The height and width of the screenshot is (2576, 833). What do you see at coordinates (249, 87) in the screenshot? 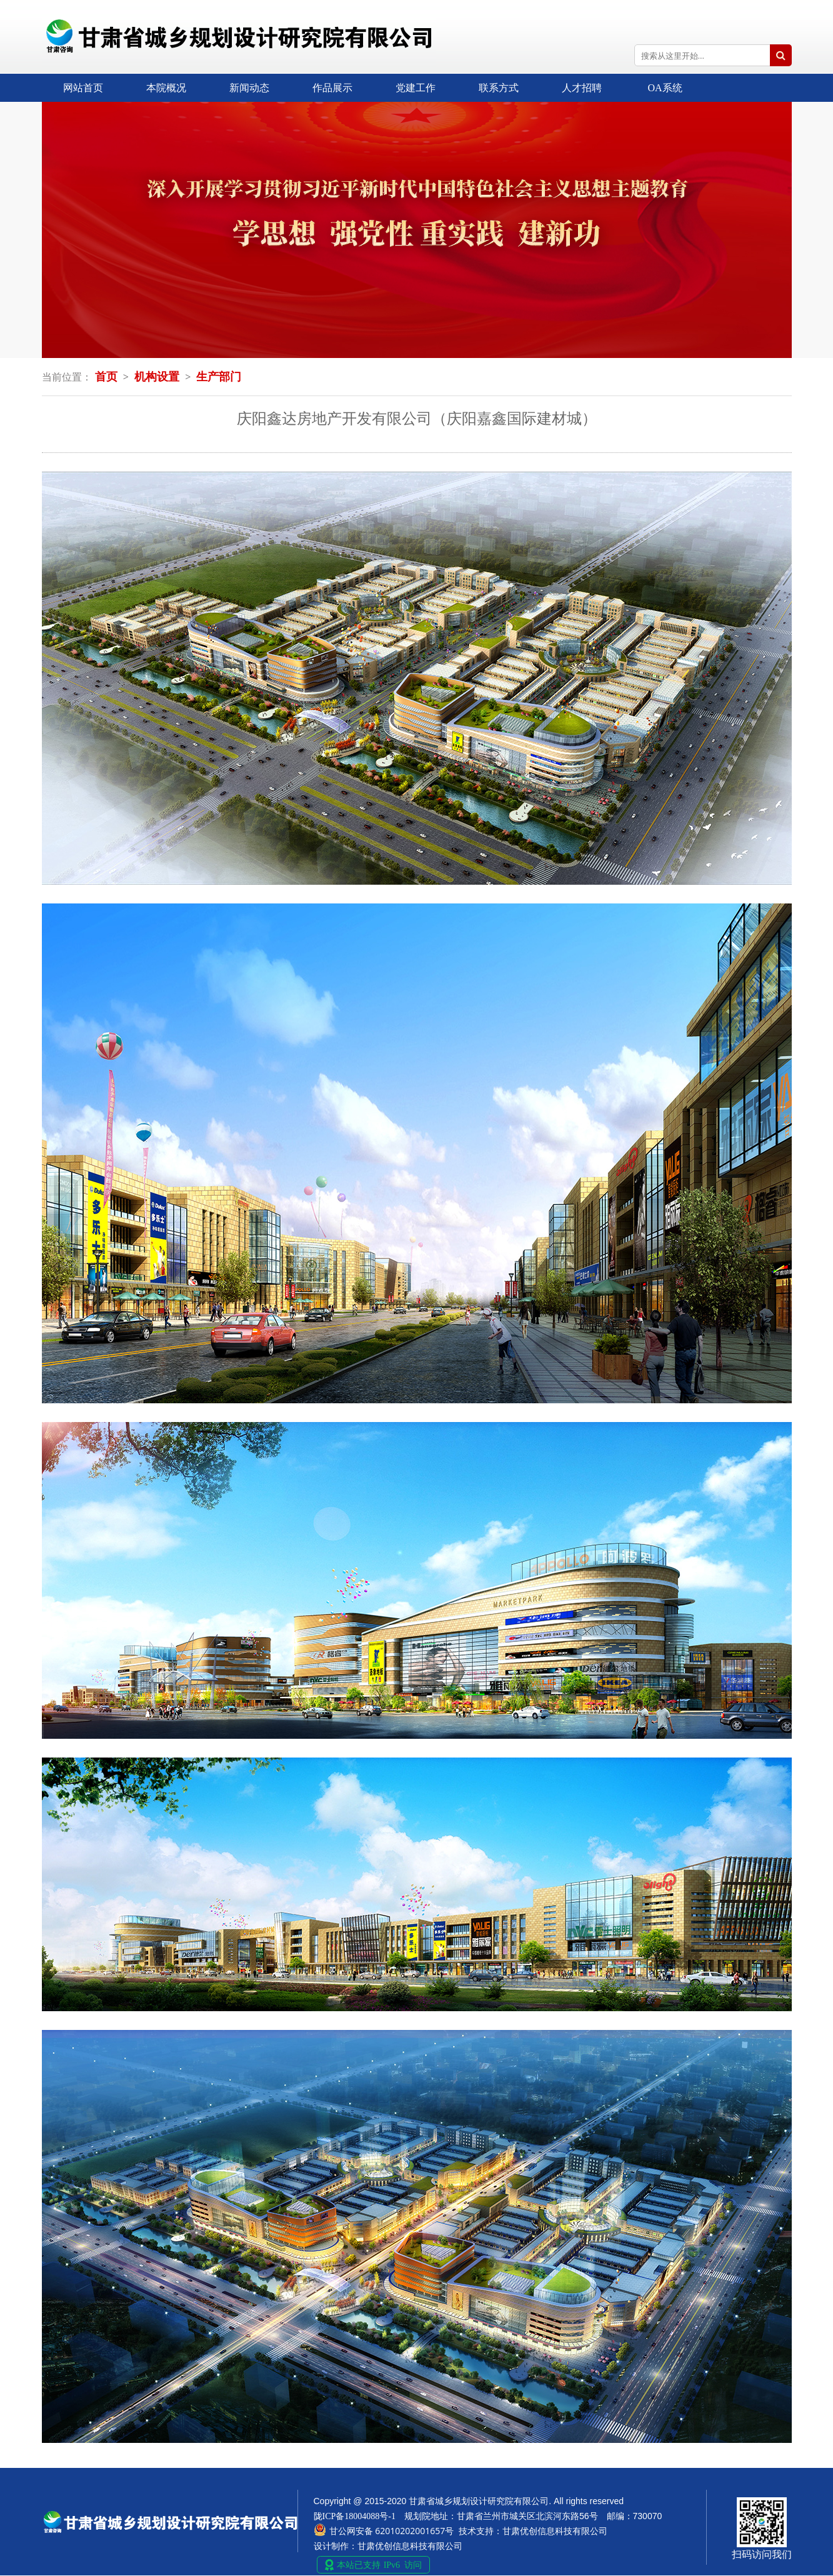
I see `新闻动态` at bounding box center [249, 87].